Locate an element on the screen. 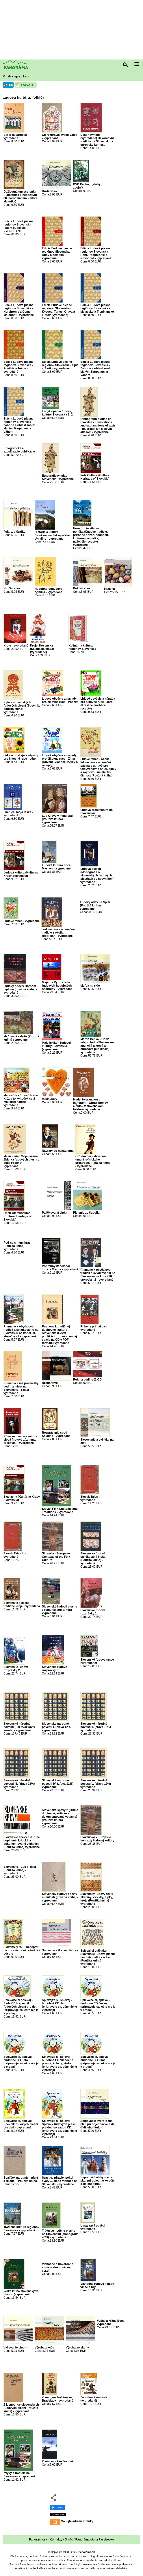  Trávnice - Lúčne piesne na Slovensku (Monografia +CD) - vypredané is located at coordinates (60, 2234).